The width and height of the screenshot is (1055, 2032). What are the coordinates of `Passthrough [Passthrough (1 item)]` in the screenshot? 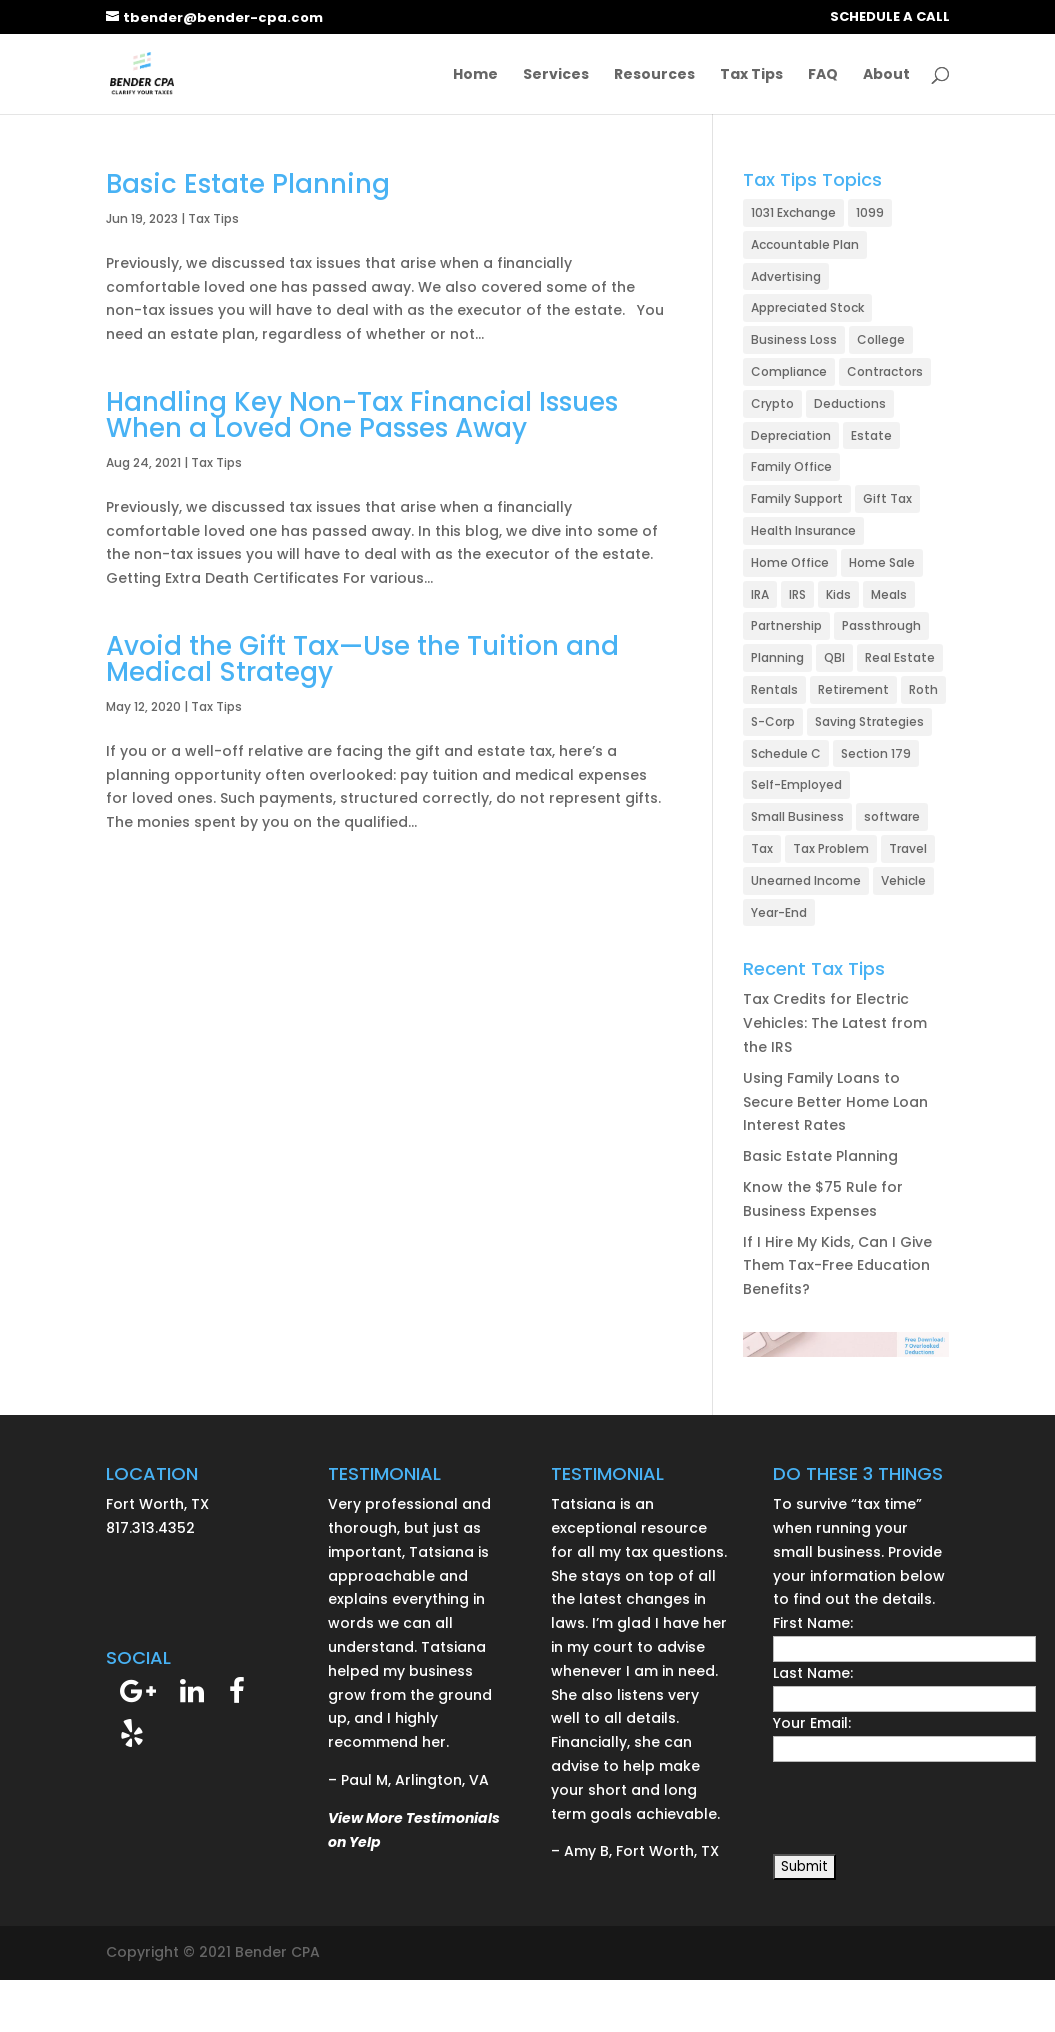 It's located at (881, 625).